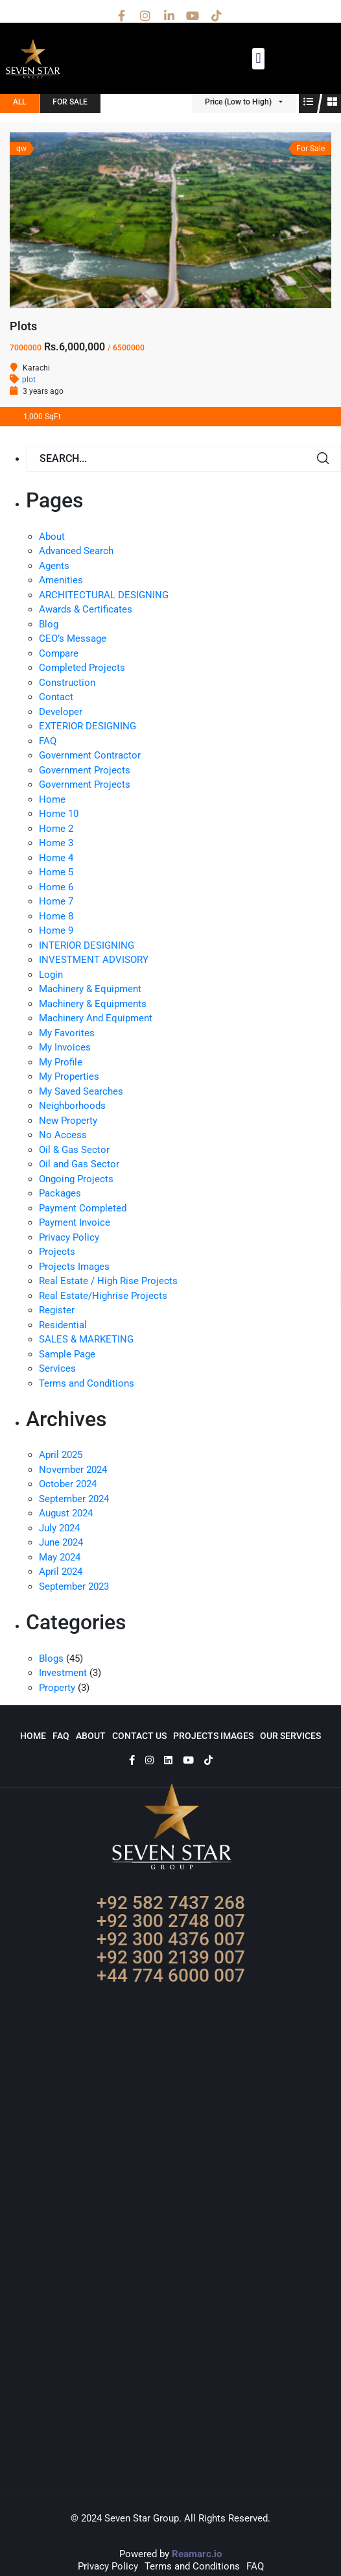 This screenshot has width=341, height=2576. I want to click on Home 7, so click(56, 901).